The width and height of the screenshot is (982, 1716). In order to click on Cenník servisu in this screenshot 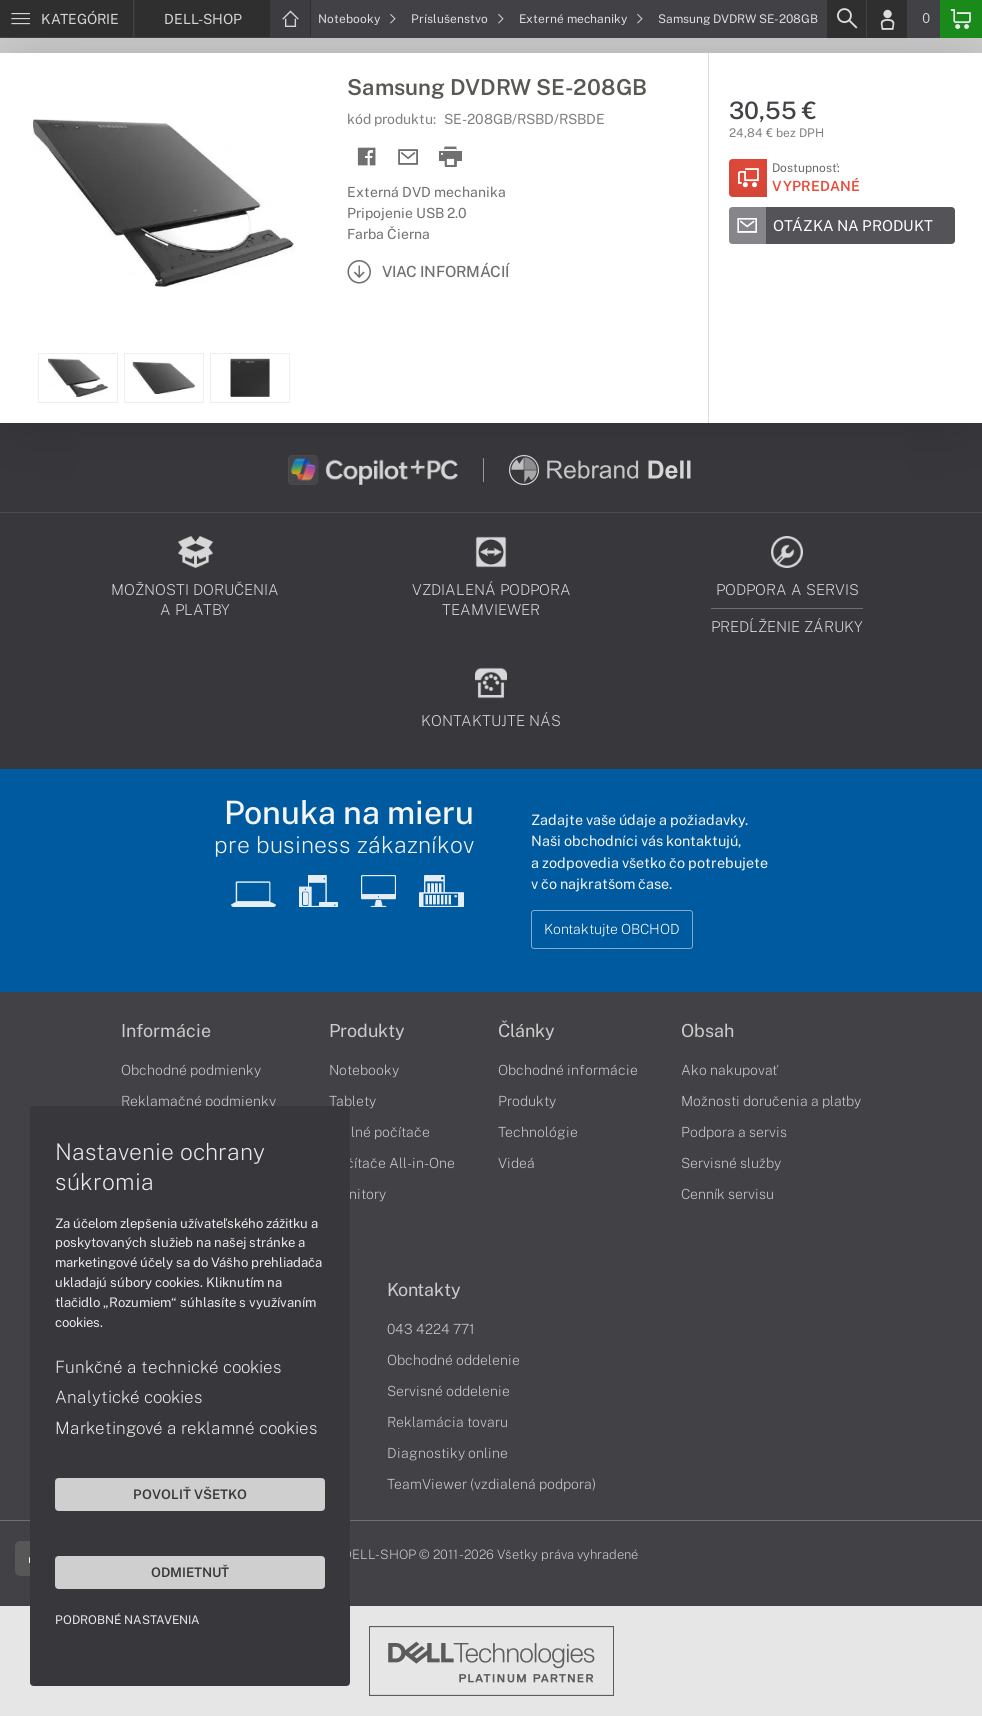, I will do `click(727, 1194)`.